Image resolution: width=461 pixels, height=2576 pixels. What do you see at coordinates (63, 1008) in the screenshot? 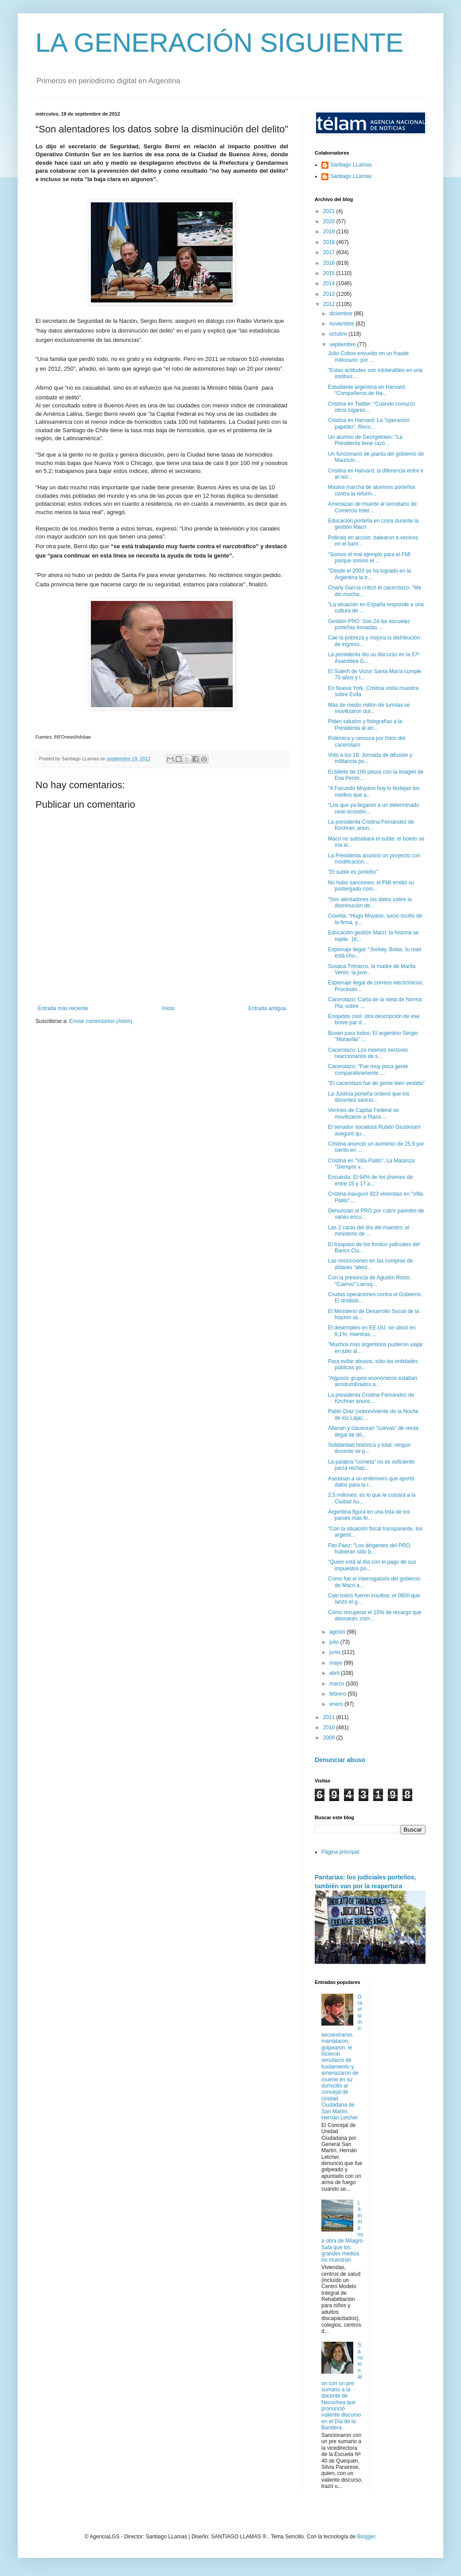
I see `Entrada más reciente` at bounding box center [63, 1008].